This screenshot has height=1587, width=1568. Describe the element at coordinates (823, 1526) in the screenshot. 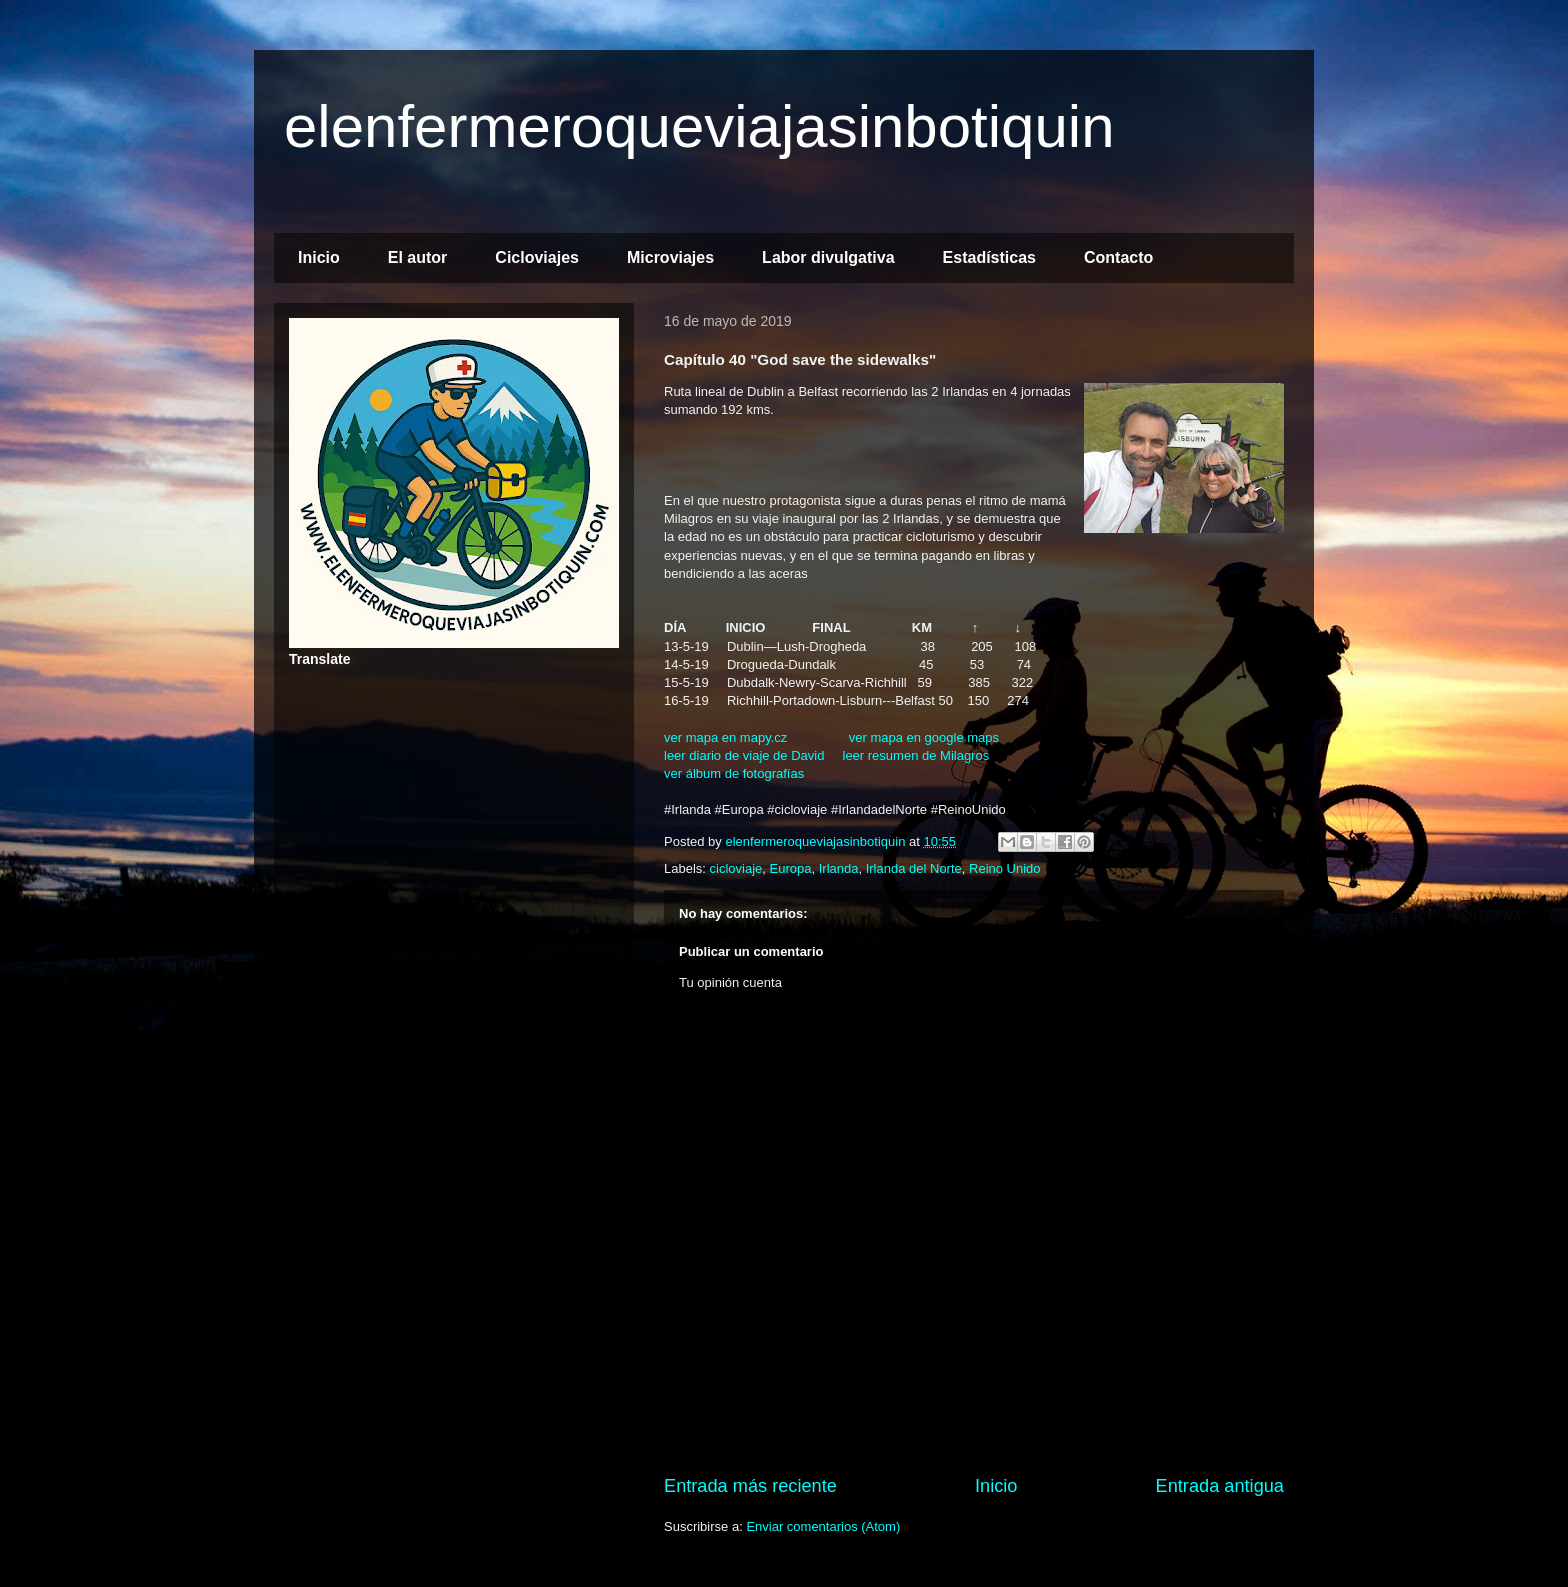

I see `Enviar comentarios (Atom)` at that location.